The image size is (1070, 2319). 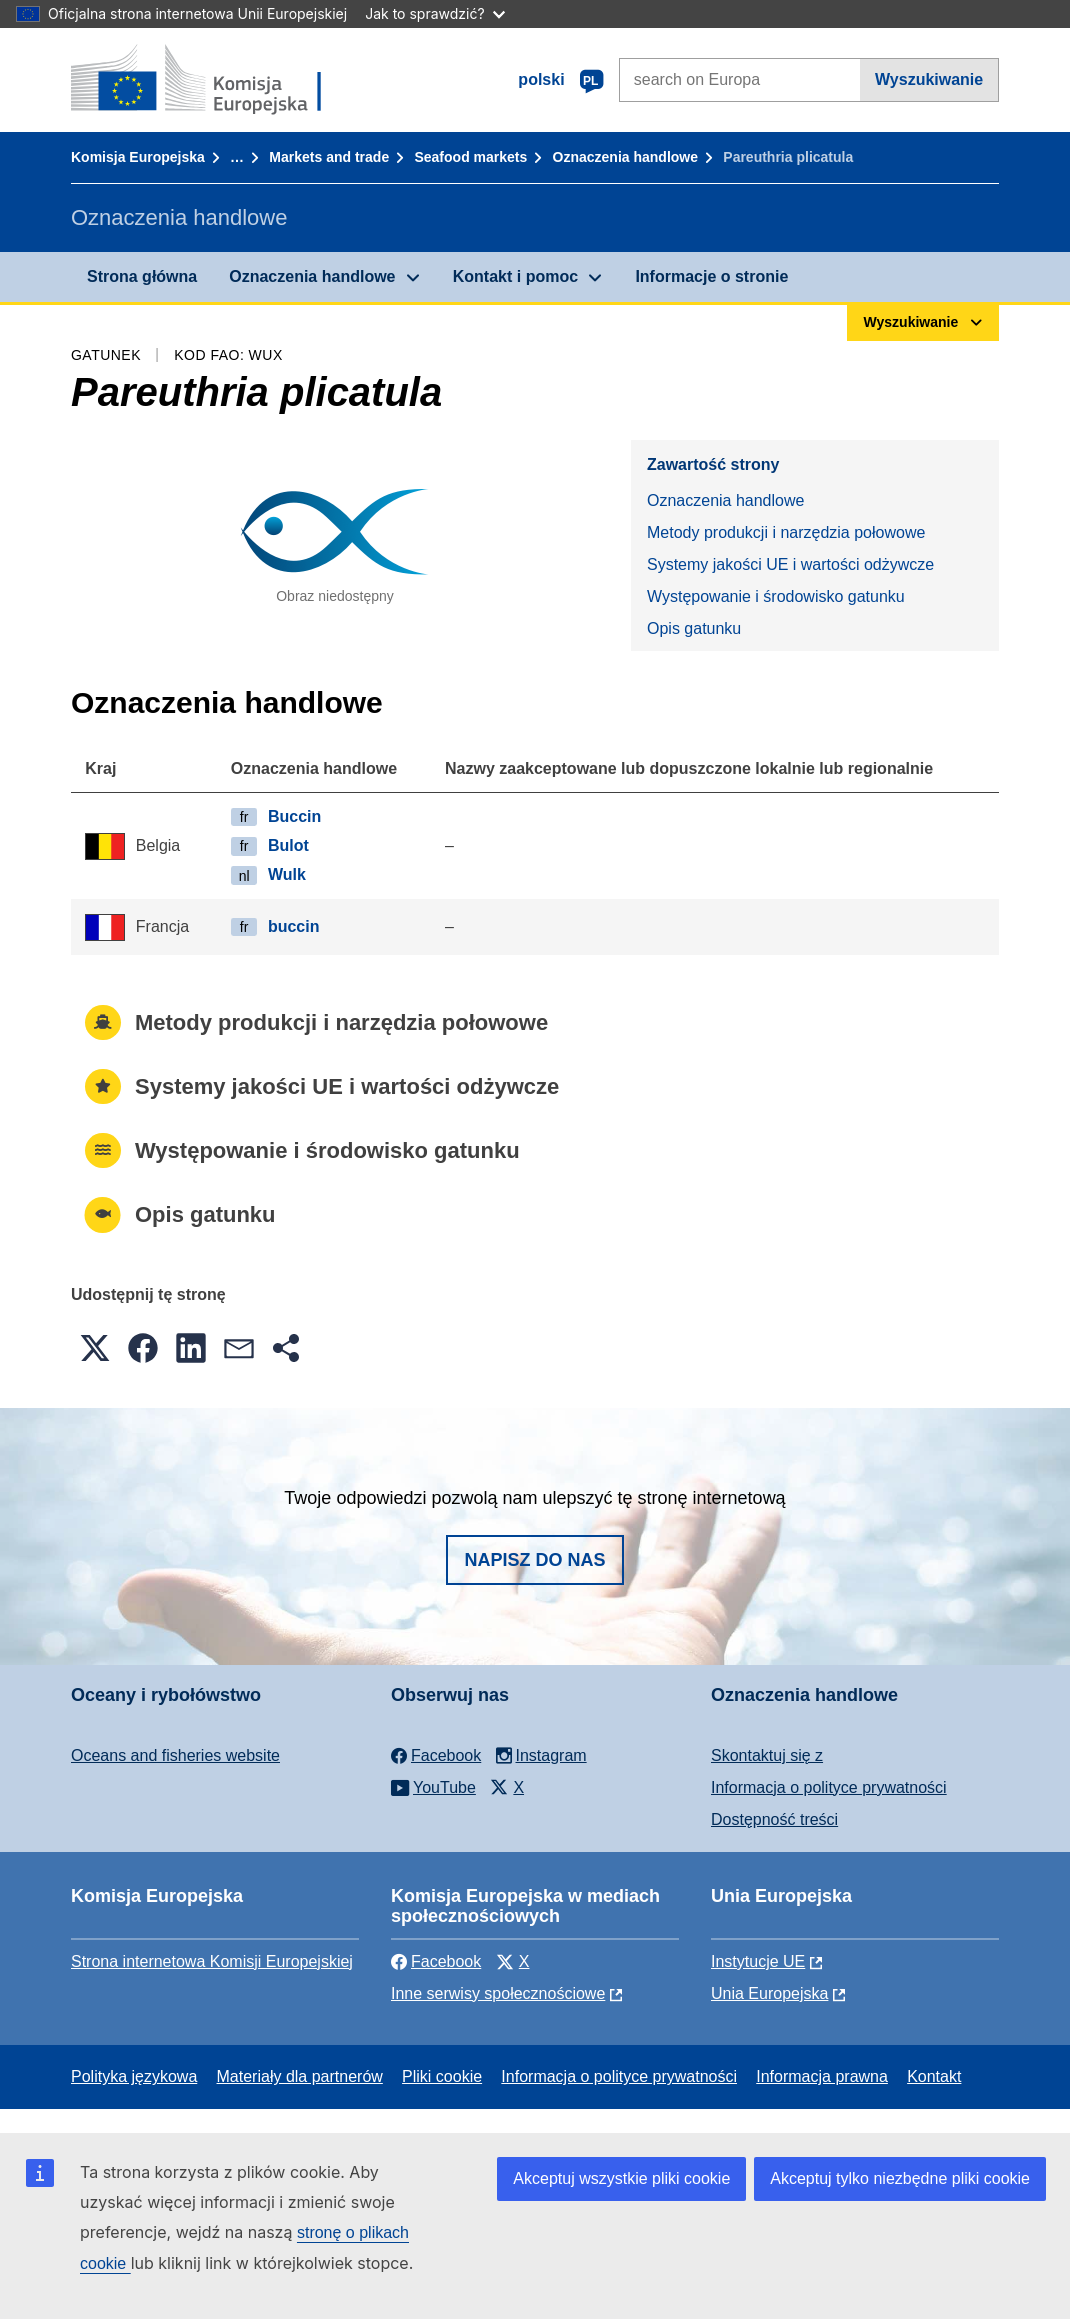 What do you see at coordinates (442, 2076) in the screenshot?
I see `Pliki cookie` at bounding box center [442, 2076].